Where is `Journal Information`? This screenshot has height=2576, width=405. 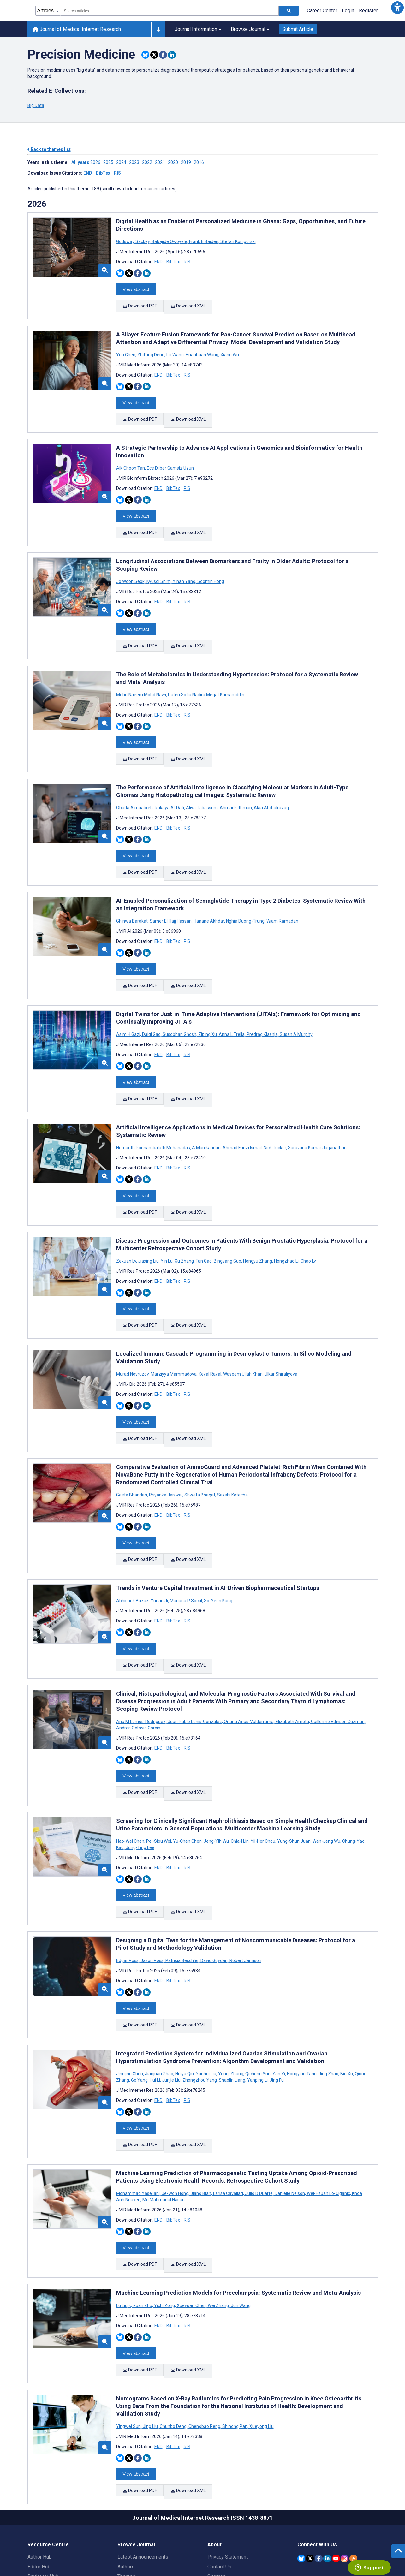 Journal Information is located at coordinates (198, 29).